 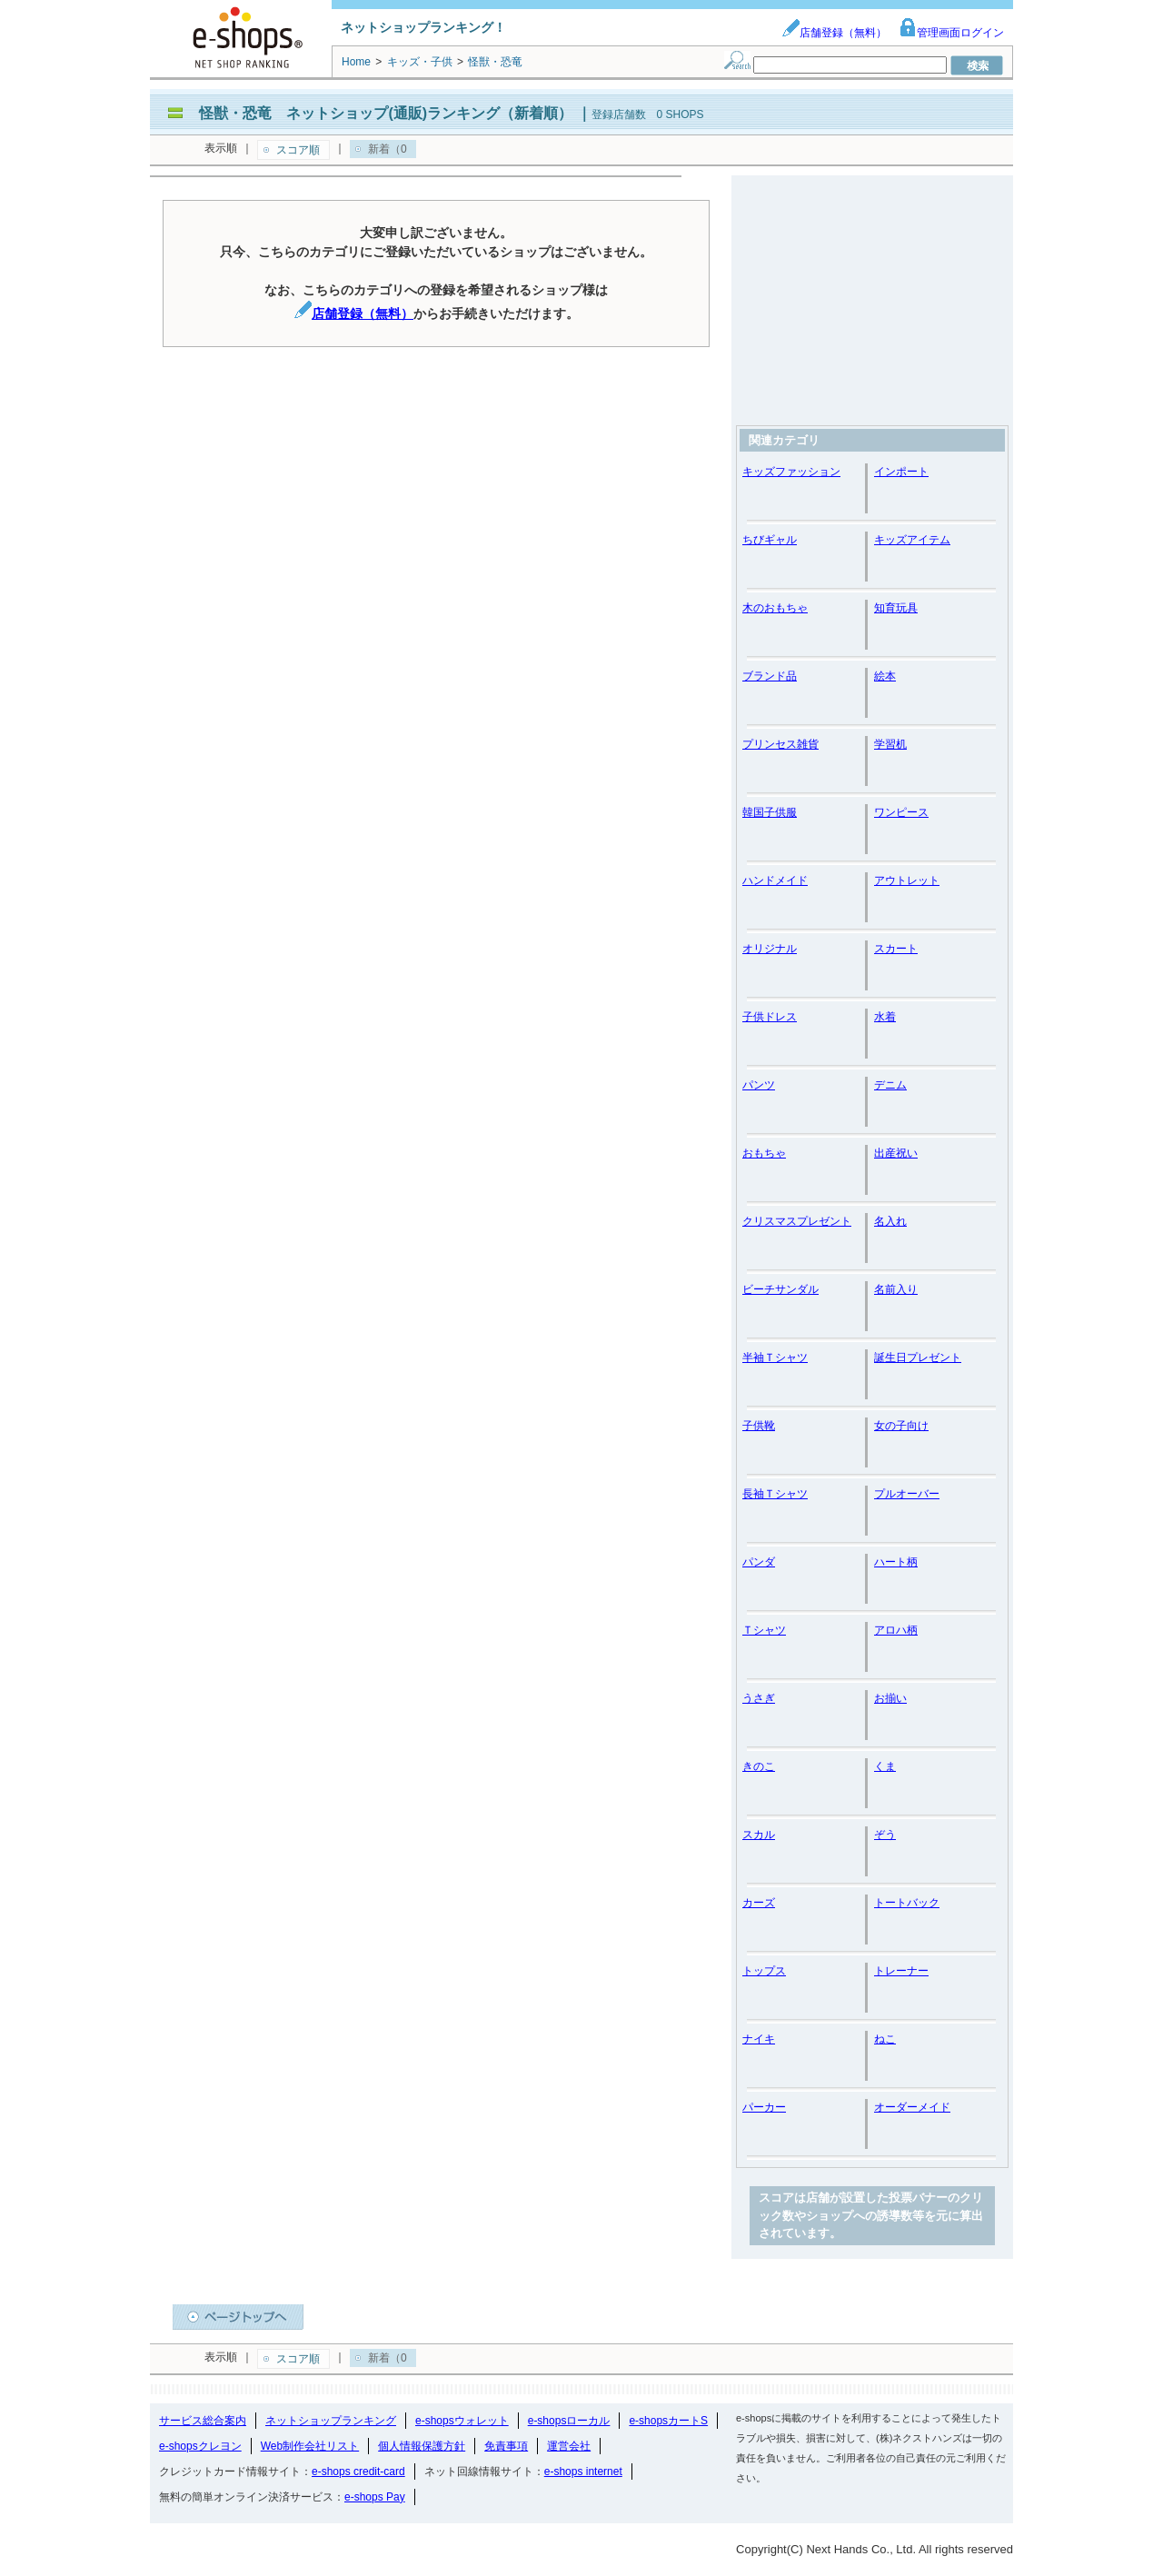 I want to click on ちびギャル, so click(x=769, y=539).